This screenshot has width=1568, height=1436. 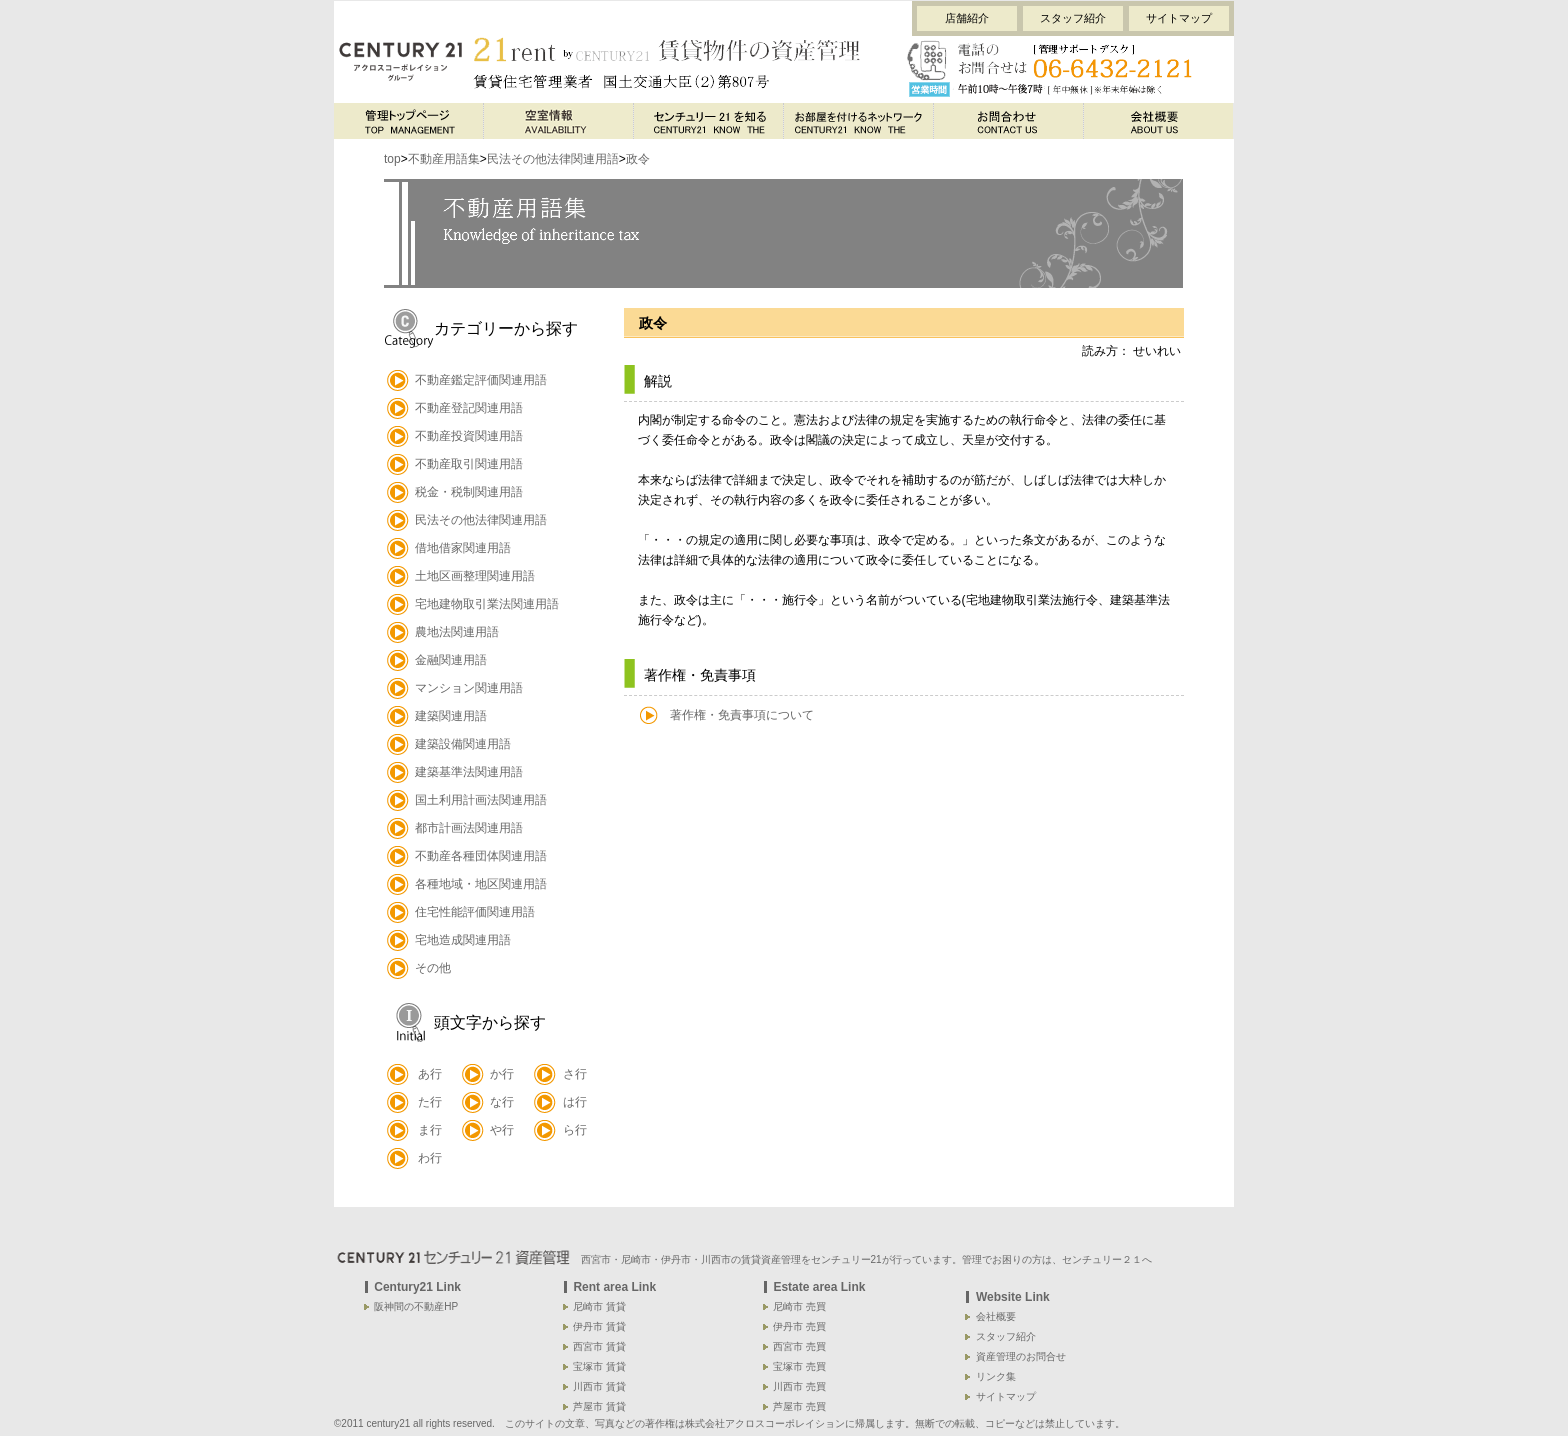 I want to click on 西宮市 賃貸, so click(x=599, y=1346).